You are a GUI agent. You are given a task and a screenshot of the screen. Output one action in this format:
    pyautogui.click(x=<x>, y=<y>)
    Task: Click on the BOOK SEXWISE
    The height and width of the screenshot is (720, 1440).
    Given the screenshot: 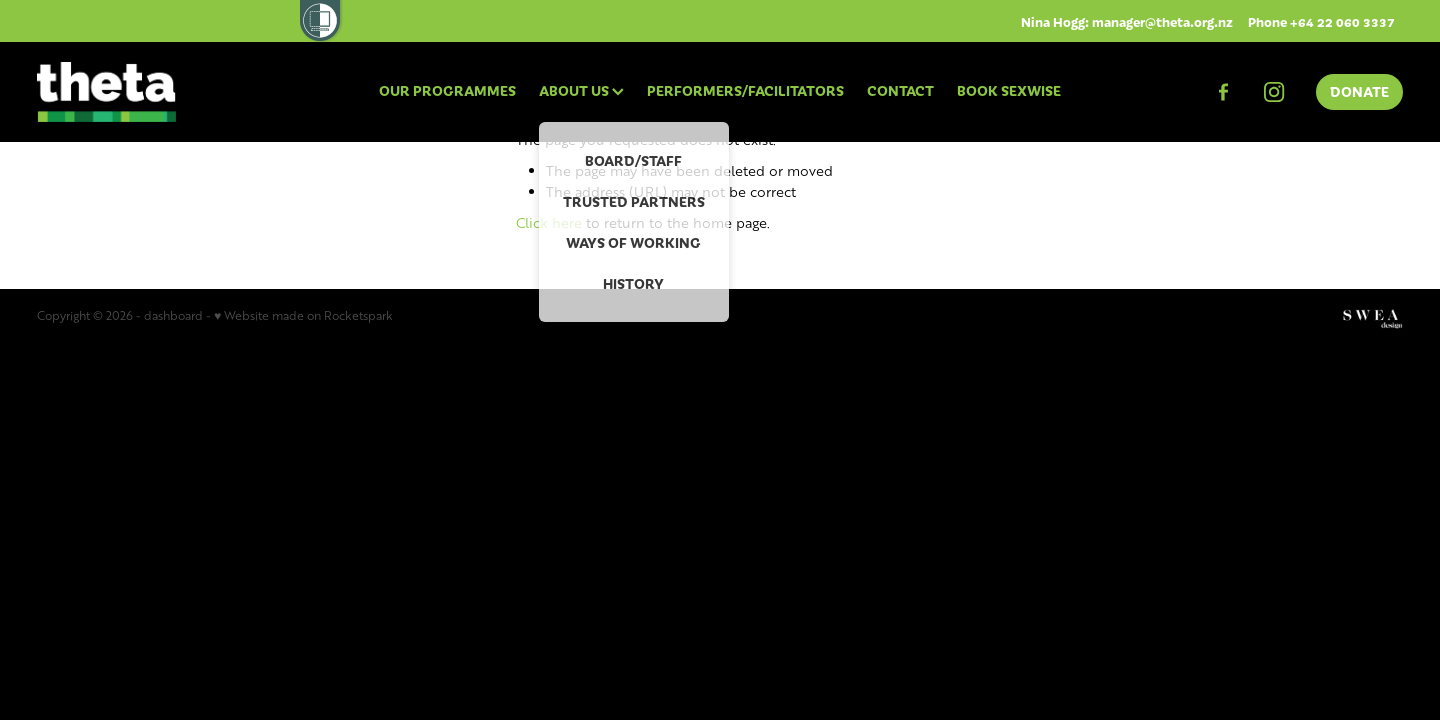 What is the action you would take?
    pyautogui.click(x=1009, y=90)
    